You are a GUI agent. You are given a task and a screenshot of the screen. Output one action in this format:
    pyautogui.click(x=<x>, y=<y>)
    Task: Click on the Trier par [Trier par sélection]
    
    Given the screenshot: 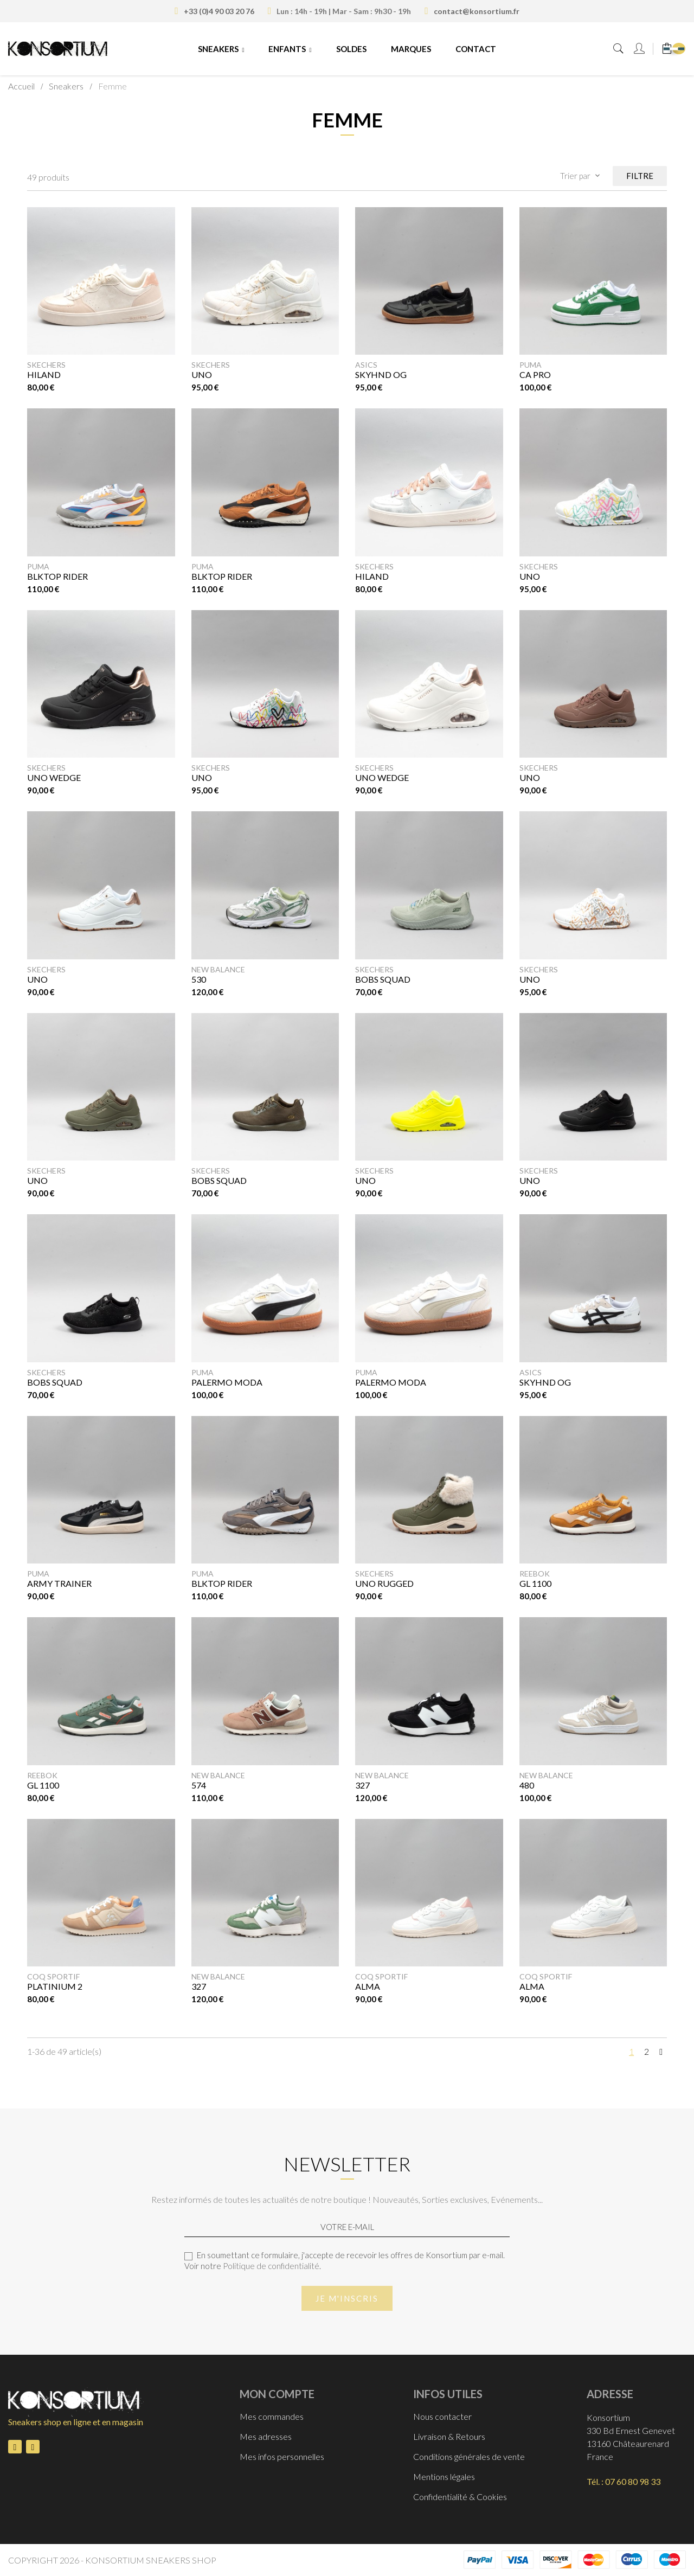 What is the action you would take?
    pyautogui.click(x=581, y=176)
    